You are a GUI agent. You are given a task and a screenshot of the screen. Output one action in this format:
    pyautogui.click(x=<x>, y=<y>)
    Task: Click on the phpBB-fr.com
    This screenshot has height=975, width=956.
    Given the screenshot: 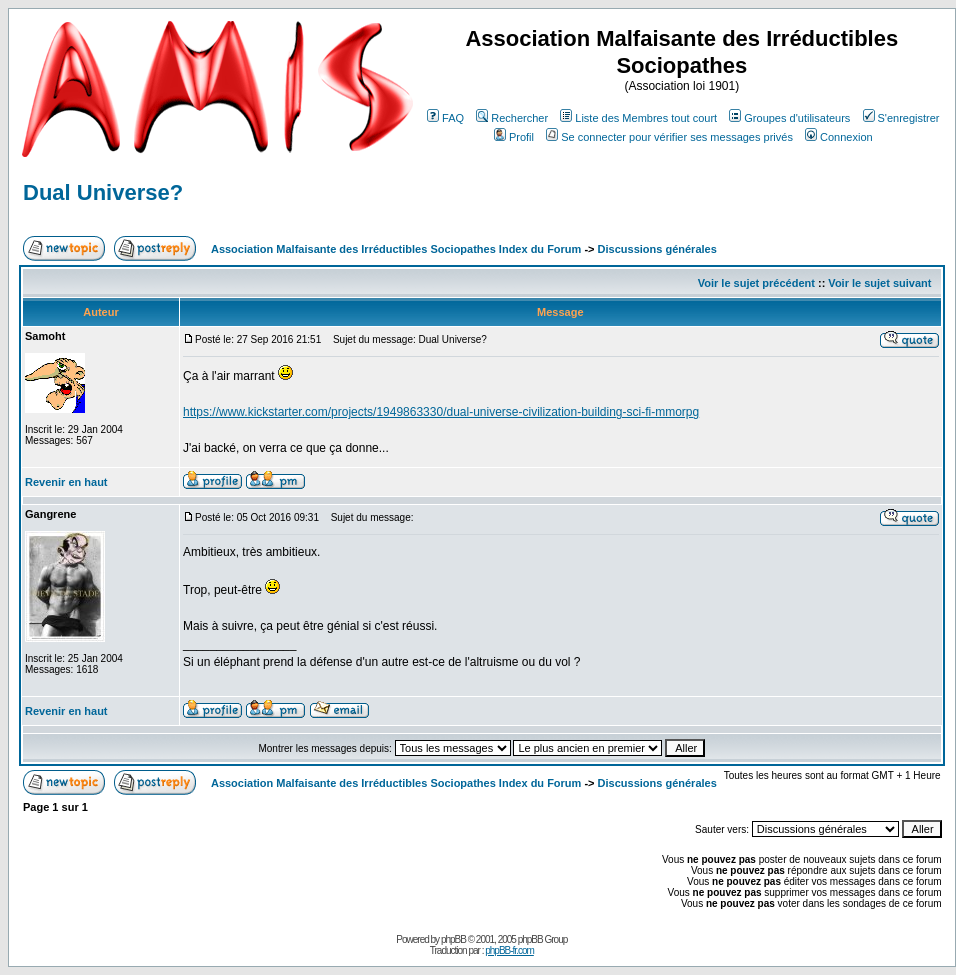 What is the action you would take?
    pyautogui.click(x=509, y=950)
    